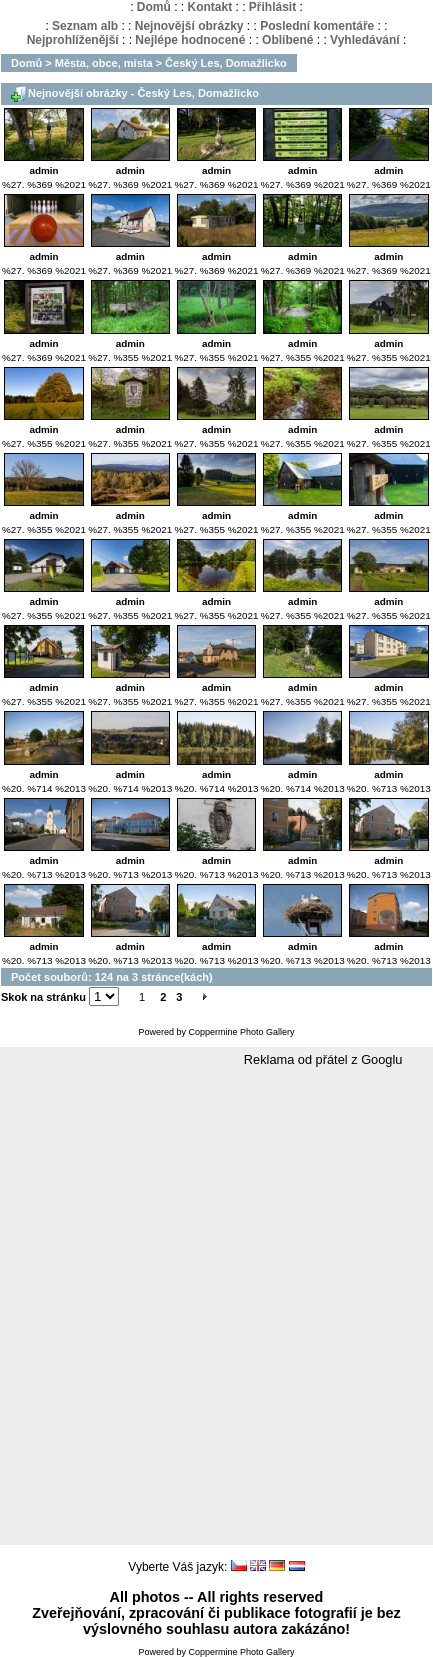  What do you see at coordinates (154, 7) in the screenshot?
I see `Domů` at bounding box center [154, 7].